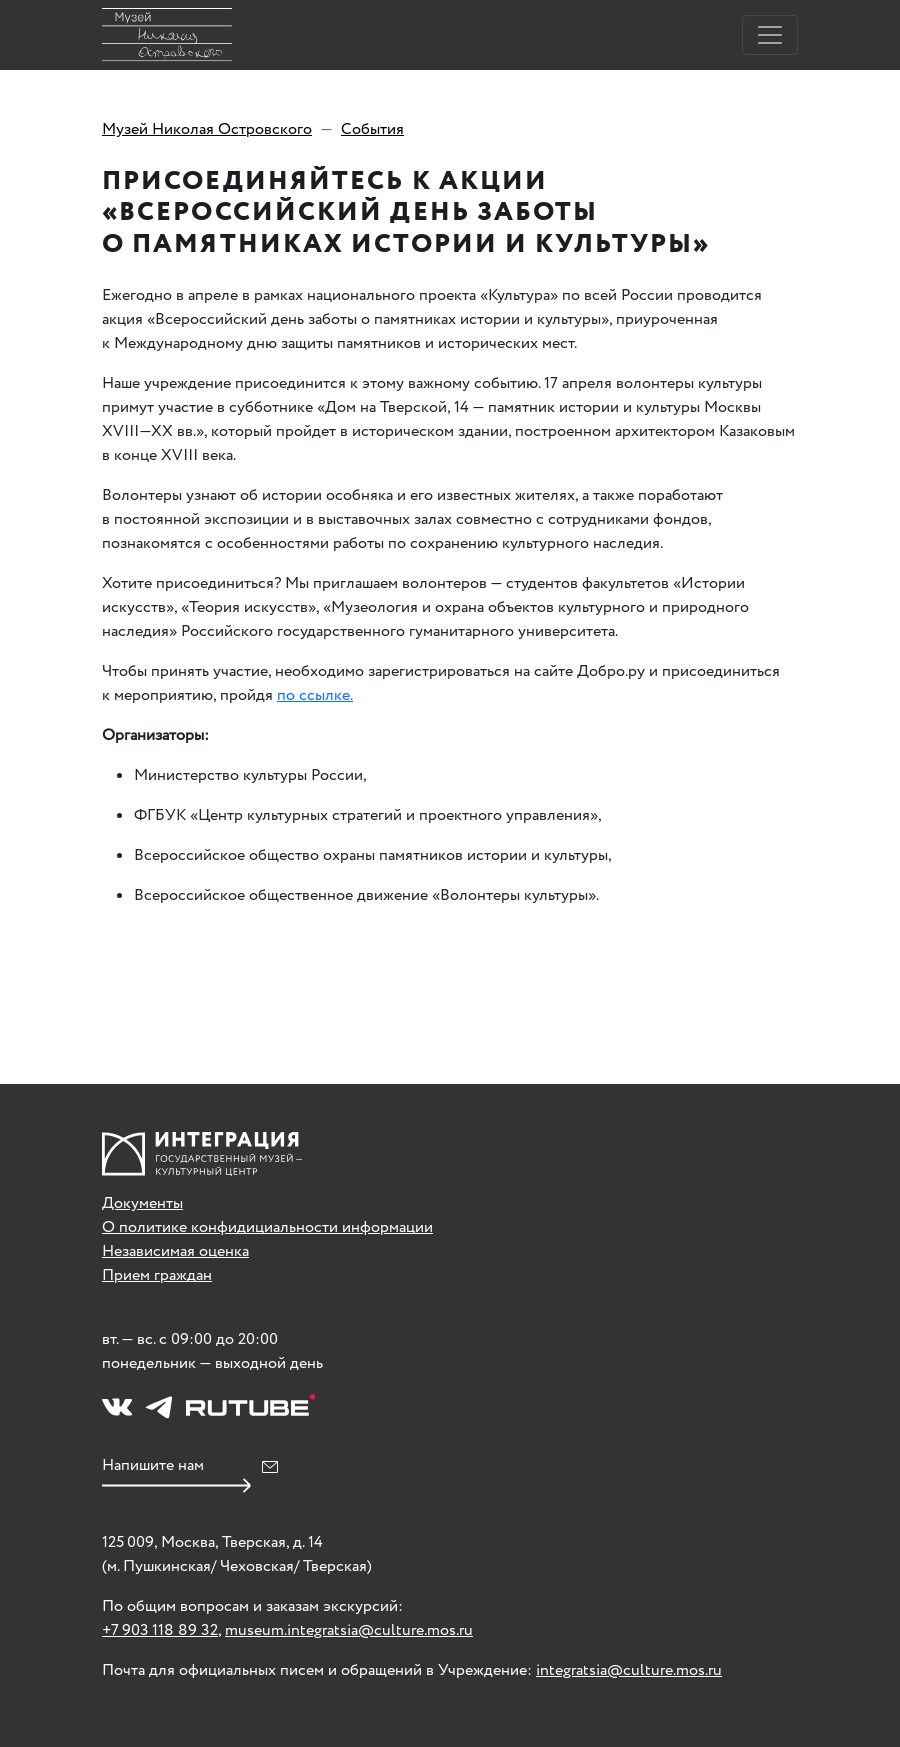 Image resolution: width=900 pixels, height=1747 pixels. What do you see at coordinates (207, 129) in the screenshot?
I see `Музей Николая Островского` at bounding box center [207, 129].